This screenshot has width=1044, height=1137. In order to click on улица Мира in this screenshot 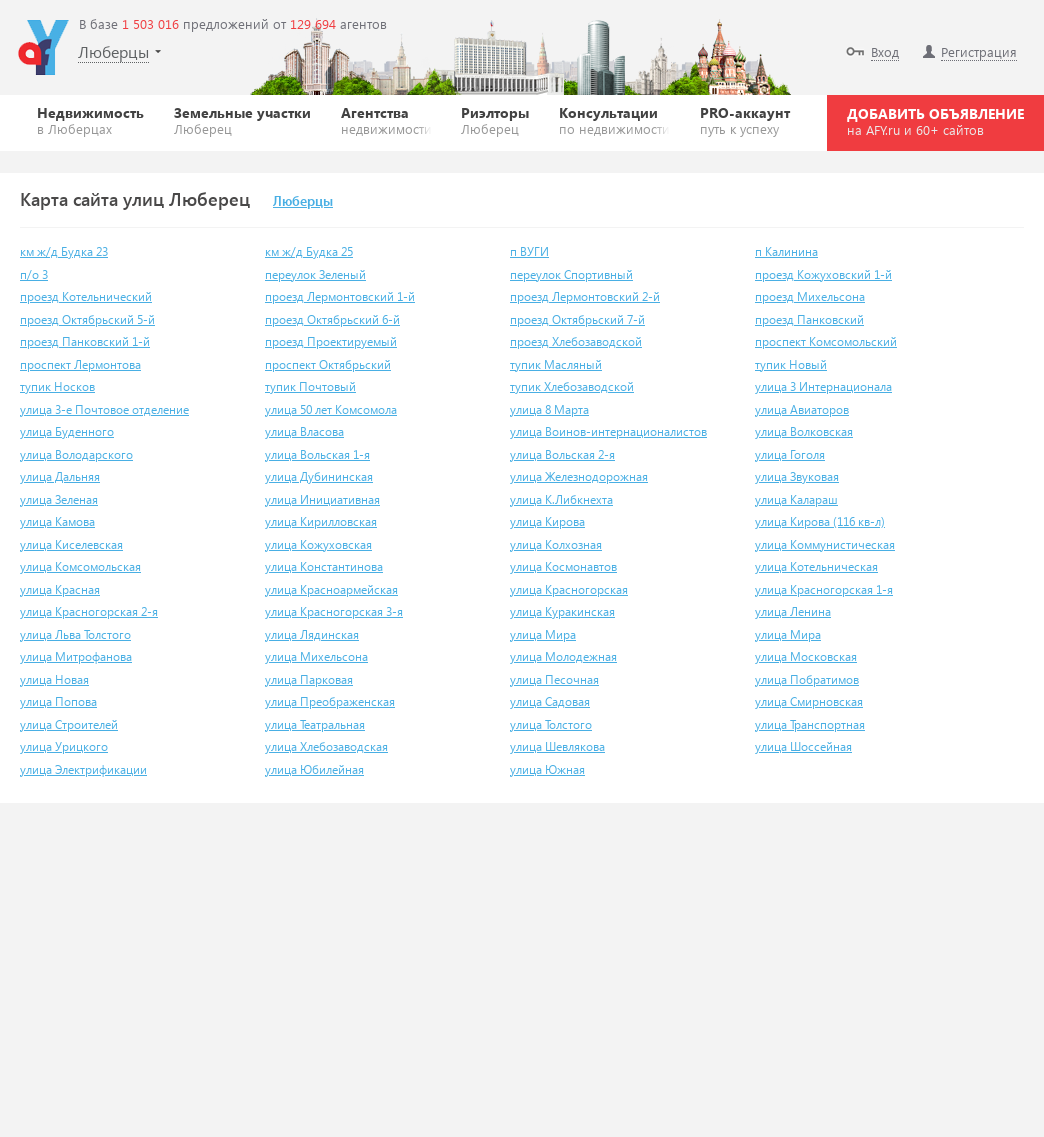, I will do `click(543, 634)`.